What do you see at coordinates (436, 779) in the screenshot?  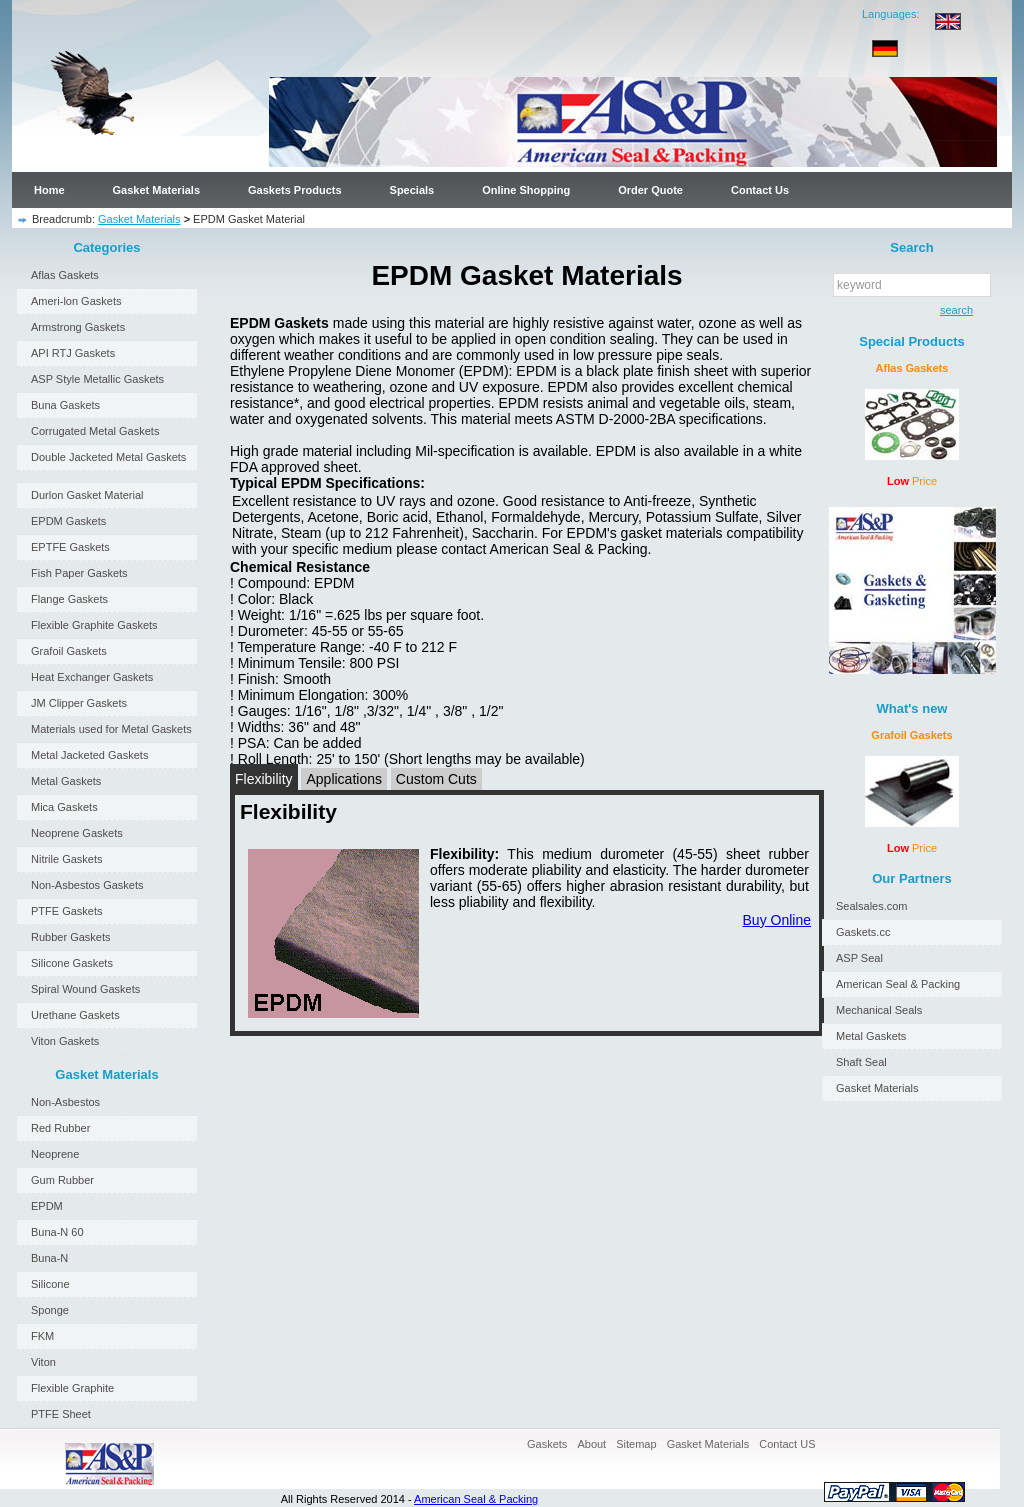 I see `Custom Cuts` at bounding box center [436, 779].